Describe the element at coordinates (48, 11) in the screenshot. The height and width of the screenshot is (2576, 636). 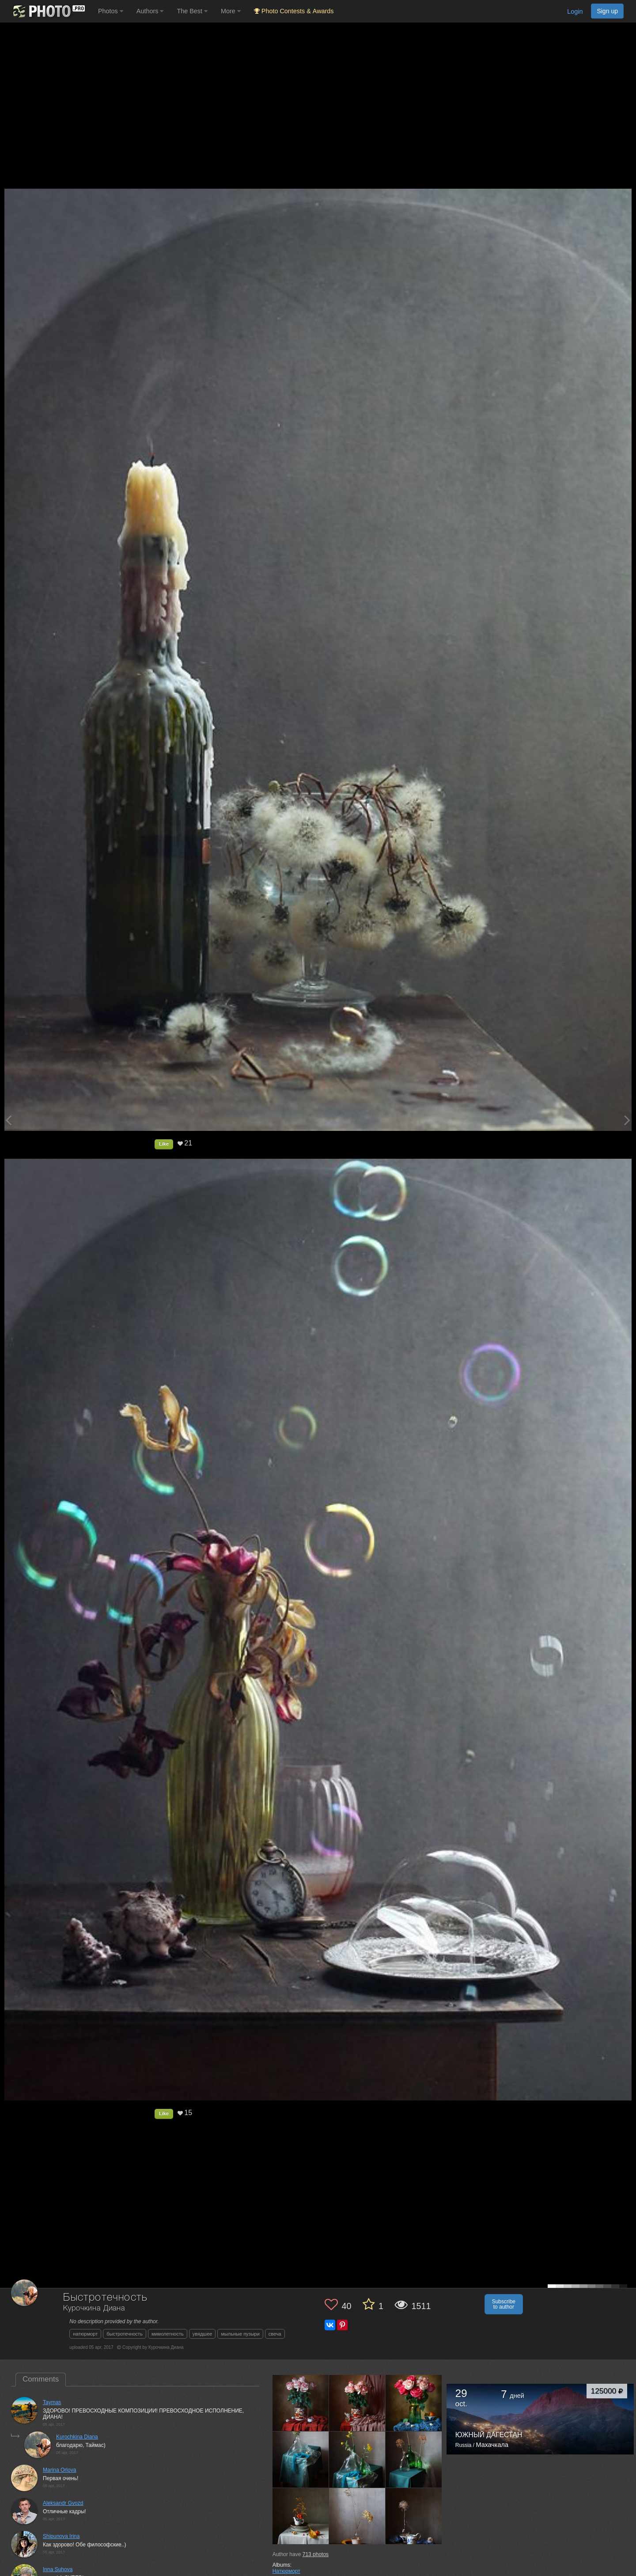
I see `[35PHOTO photography community]` at that location.